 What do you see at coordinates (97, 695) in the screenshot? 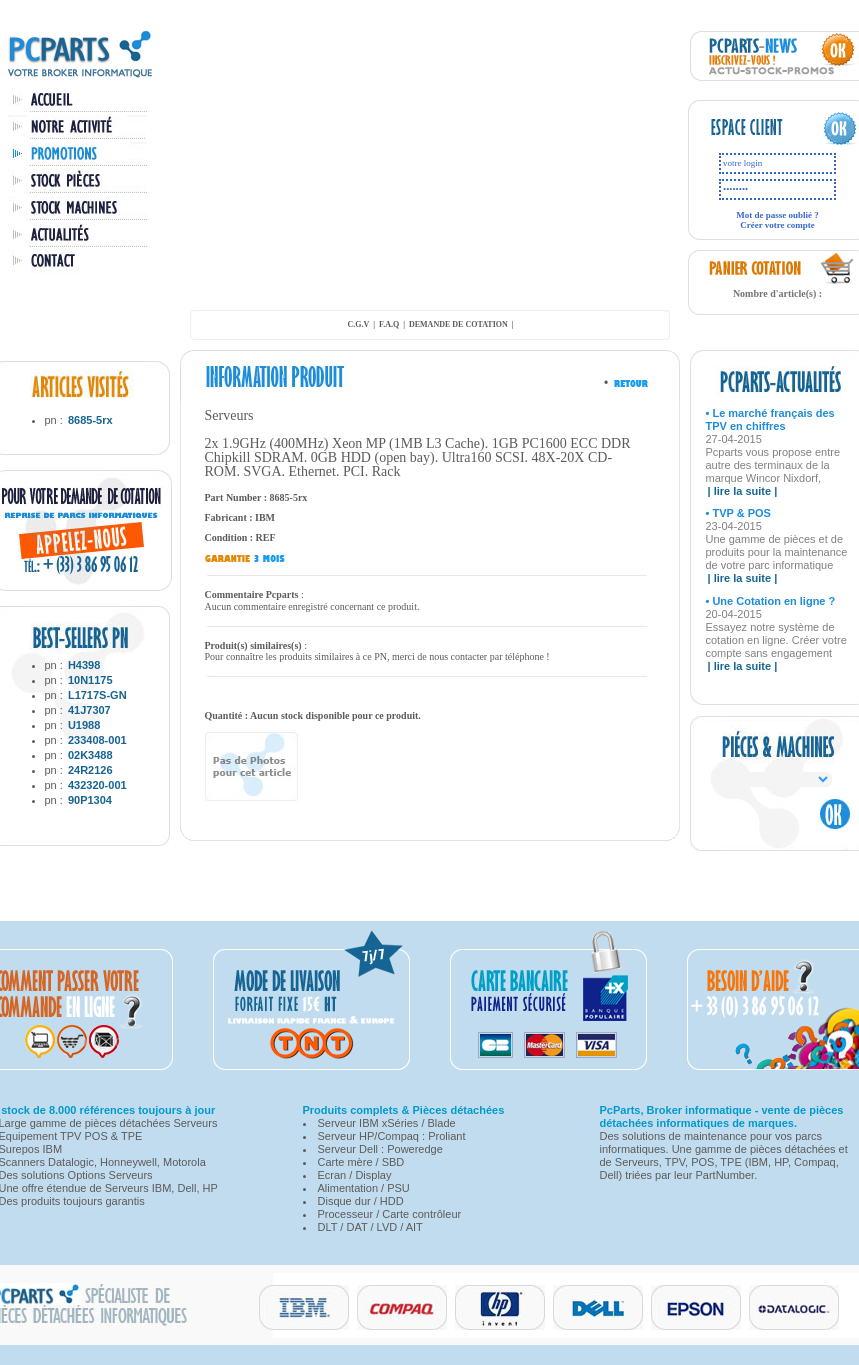
I see `L1717S-GN` at bounding box center [97, 695].